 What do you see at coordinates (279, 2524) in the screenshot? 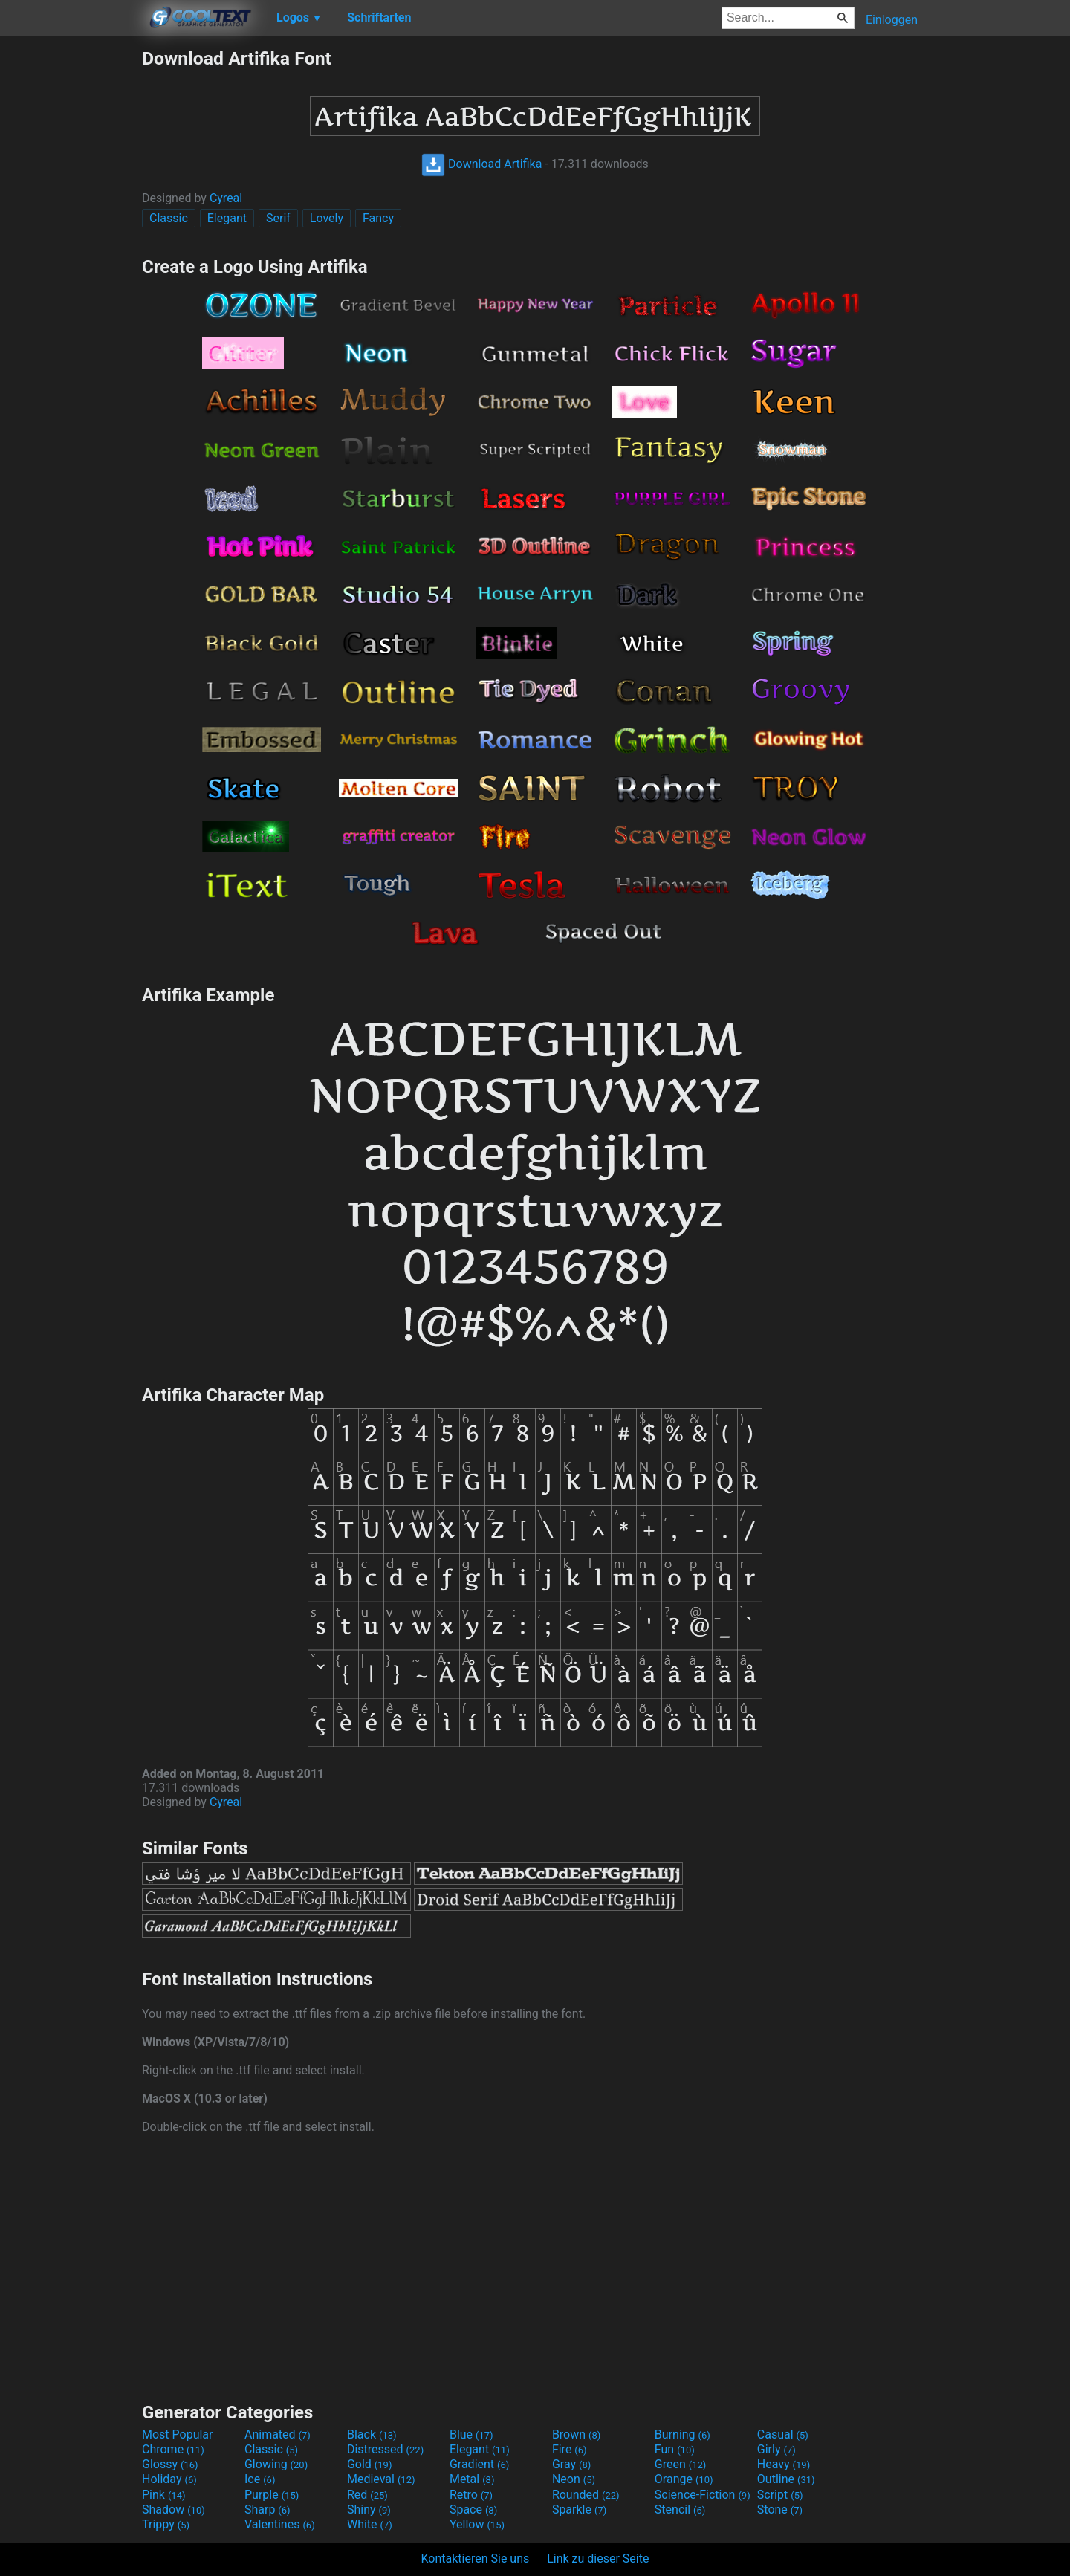
I see `Valentines` at bounding box center [279, 2524].